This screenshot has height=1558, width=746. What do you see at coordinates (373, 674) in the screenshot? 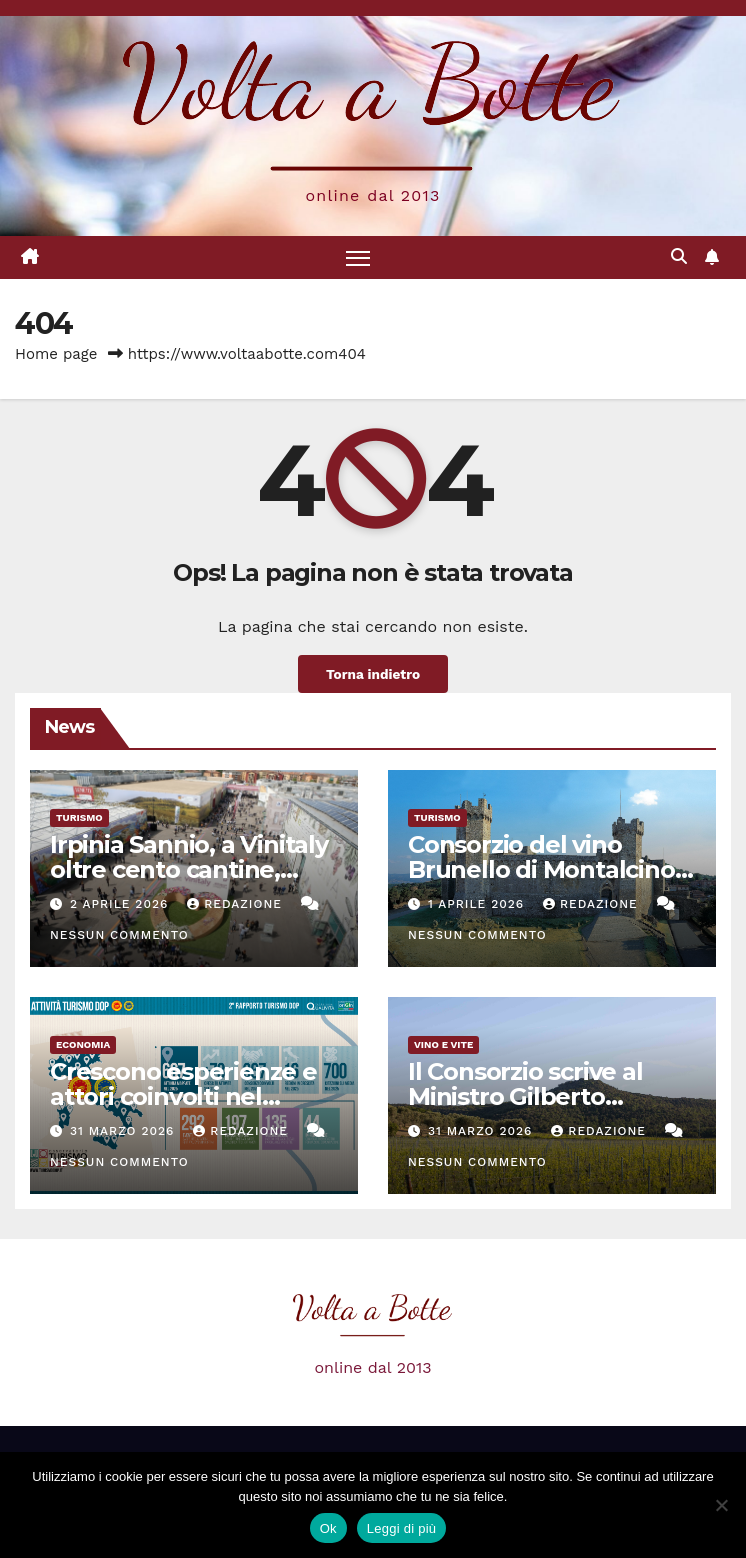
I see `Torna indietro` at bounding box center [373, 674].